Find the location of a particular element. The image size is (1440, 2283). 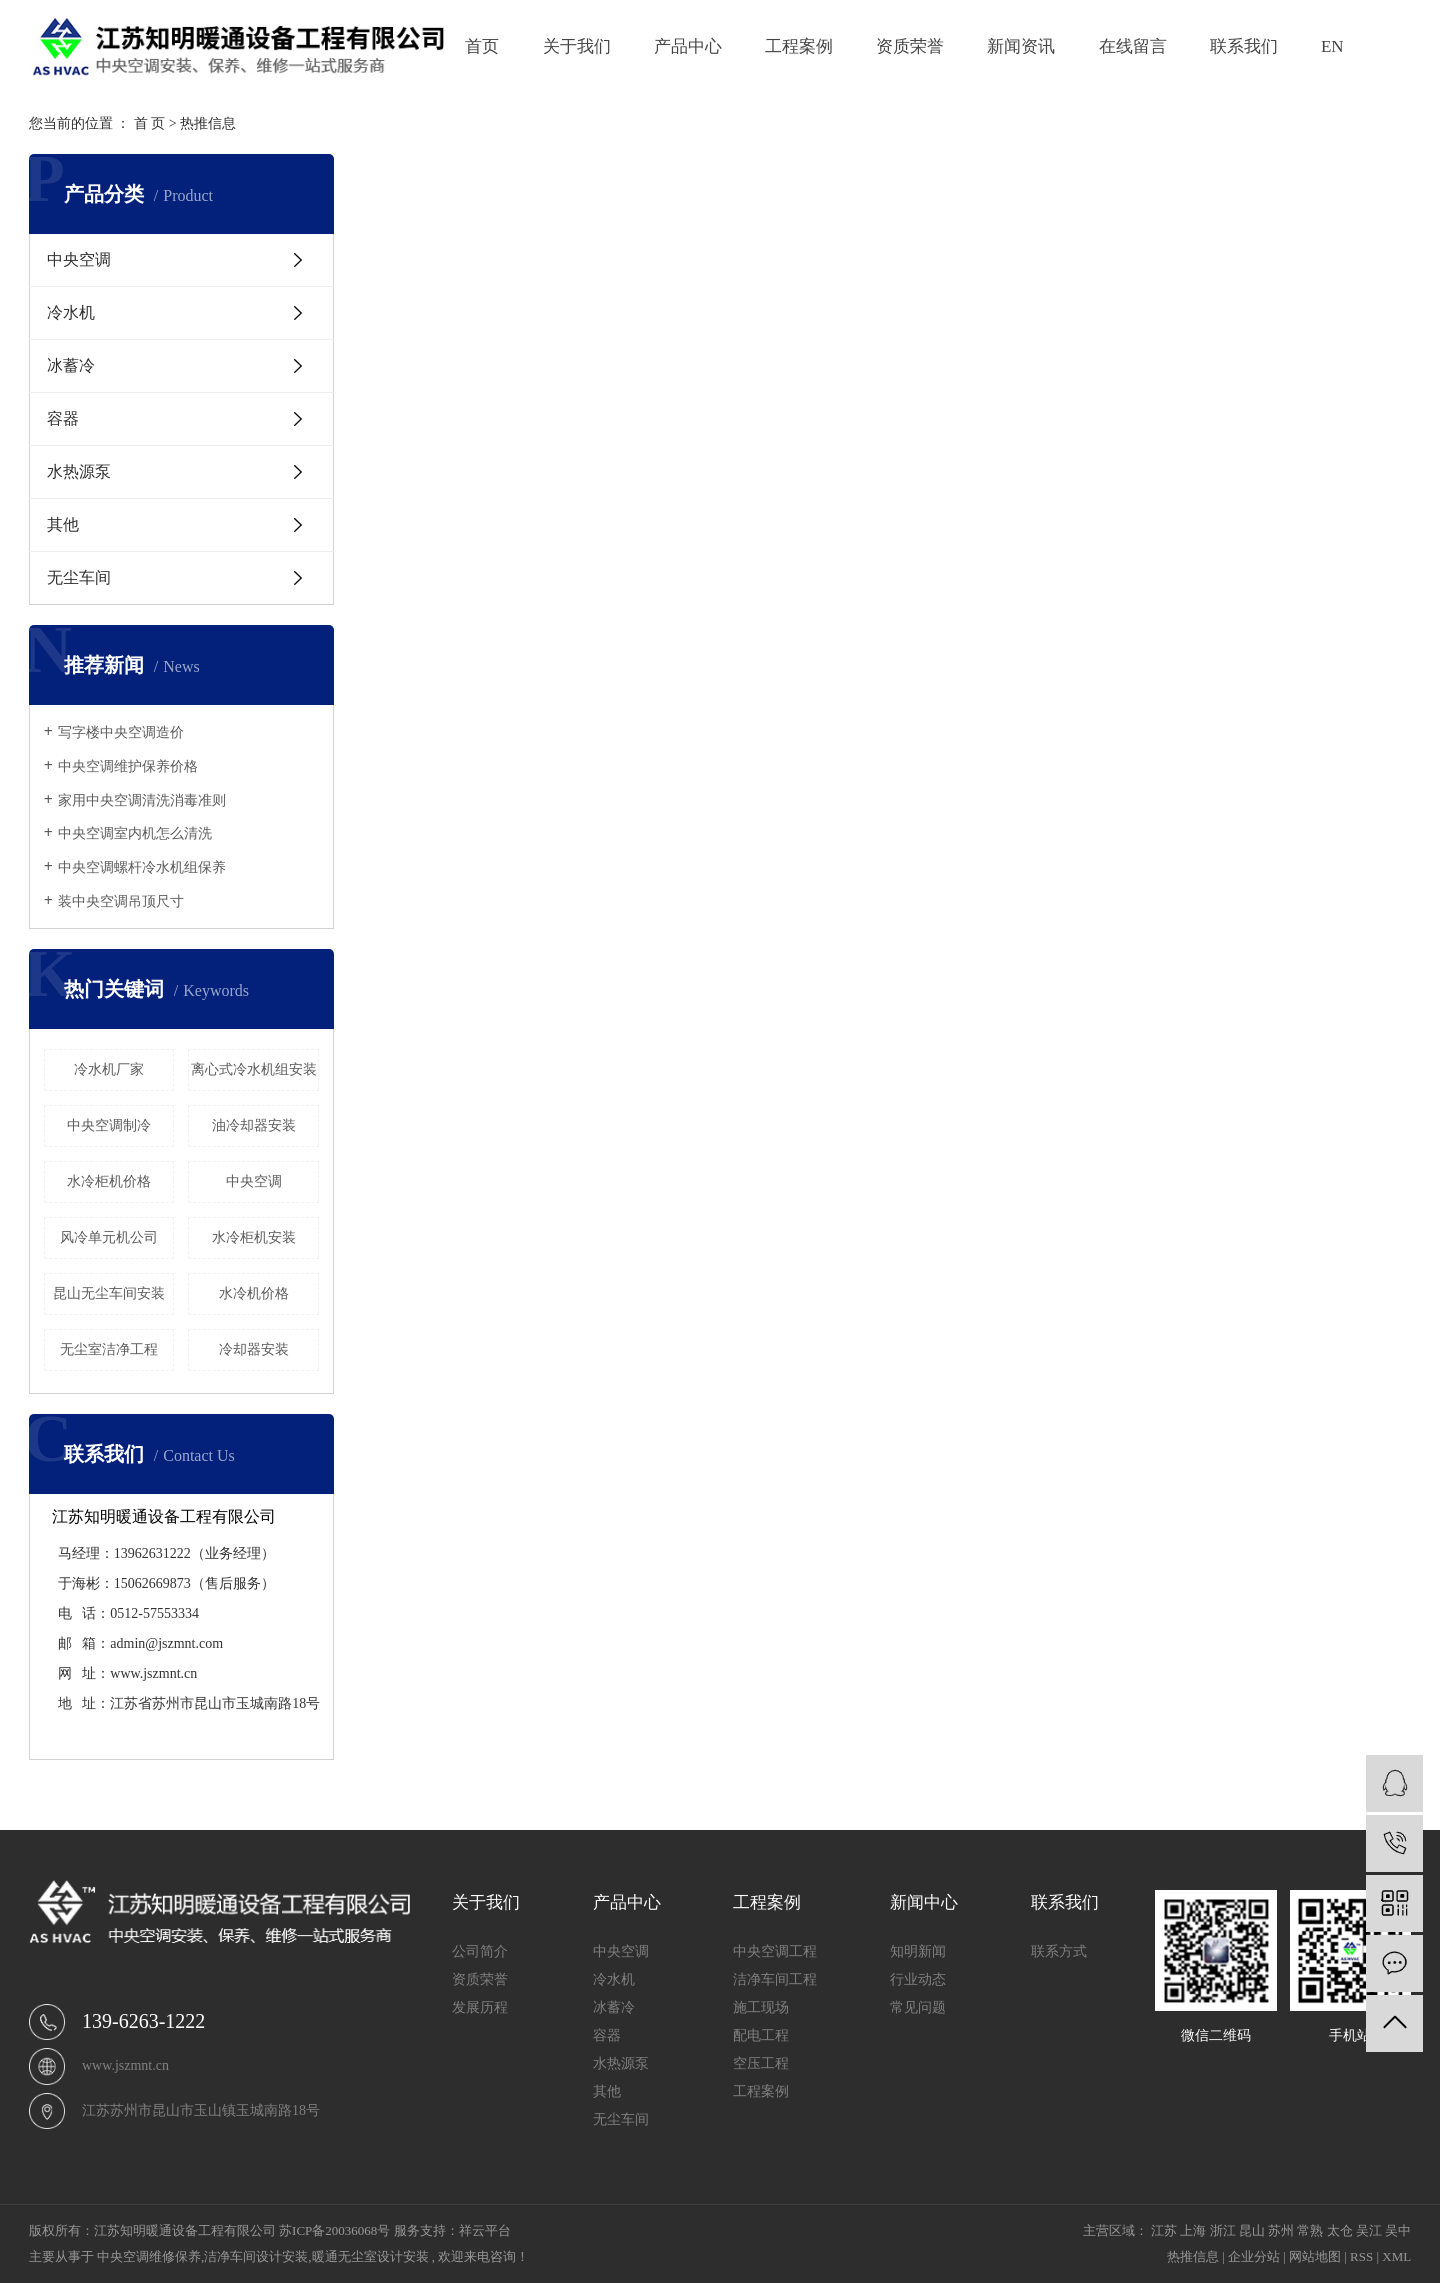

吴中 is located at coordinates (1398, 2230).